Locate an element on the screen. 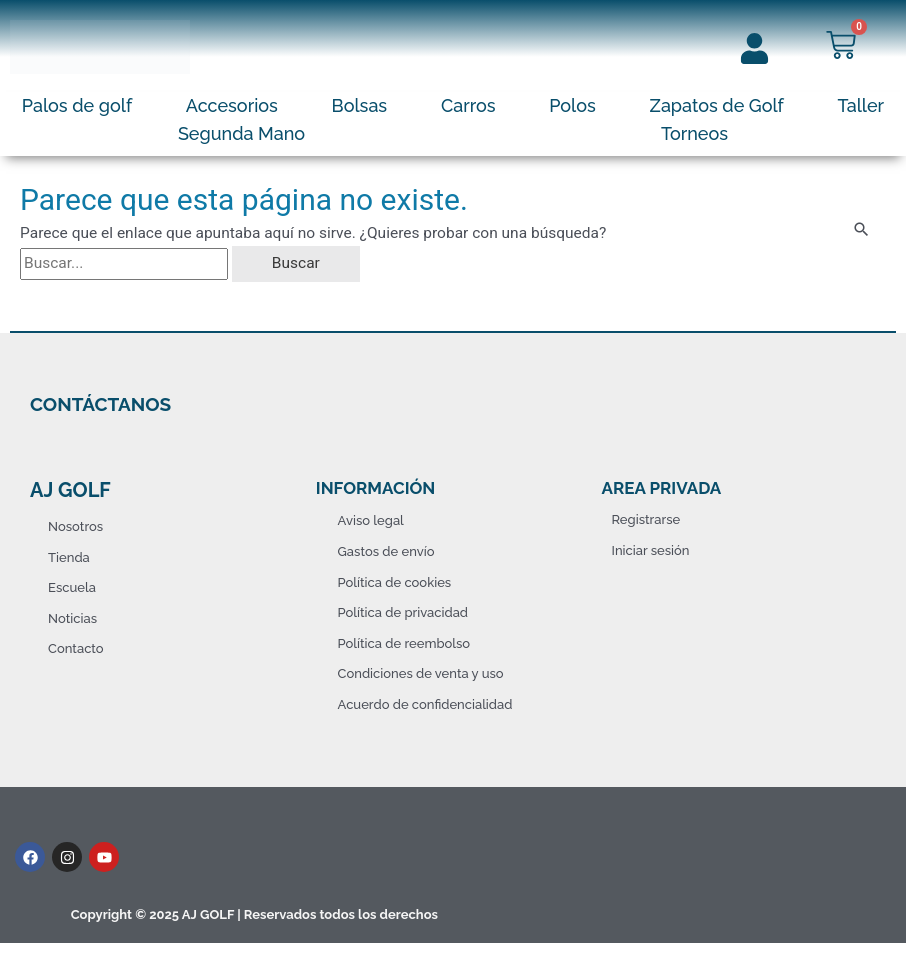 The image size is (906, 969). Segunda Mano is located at coordinates (241, 133).